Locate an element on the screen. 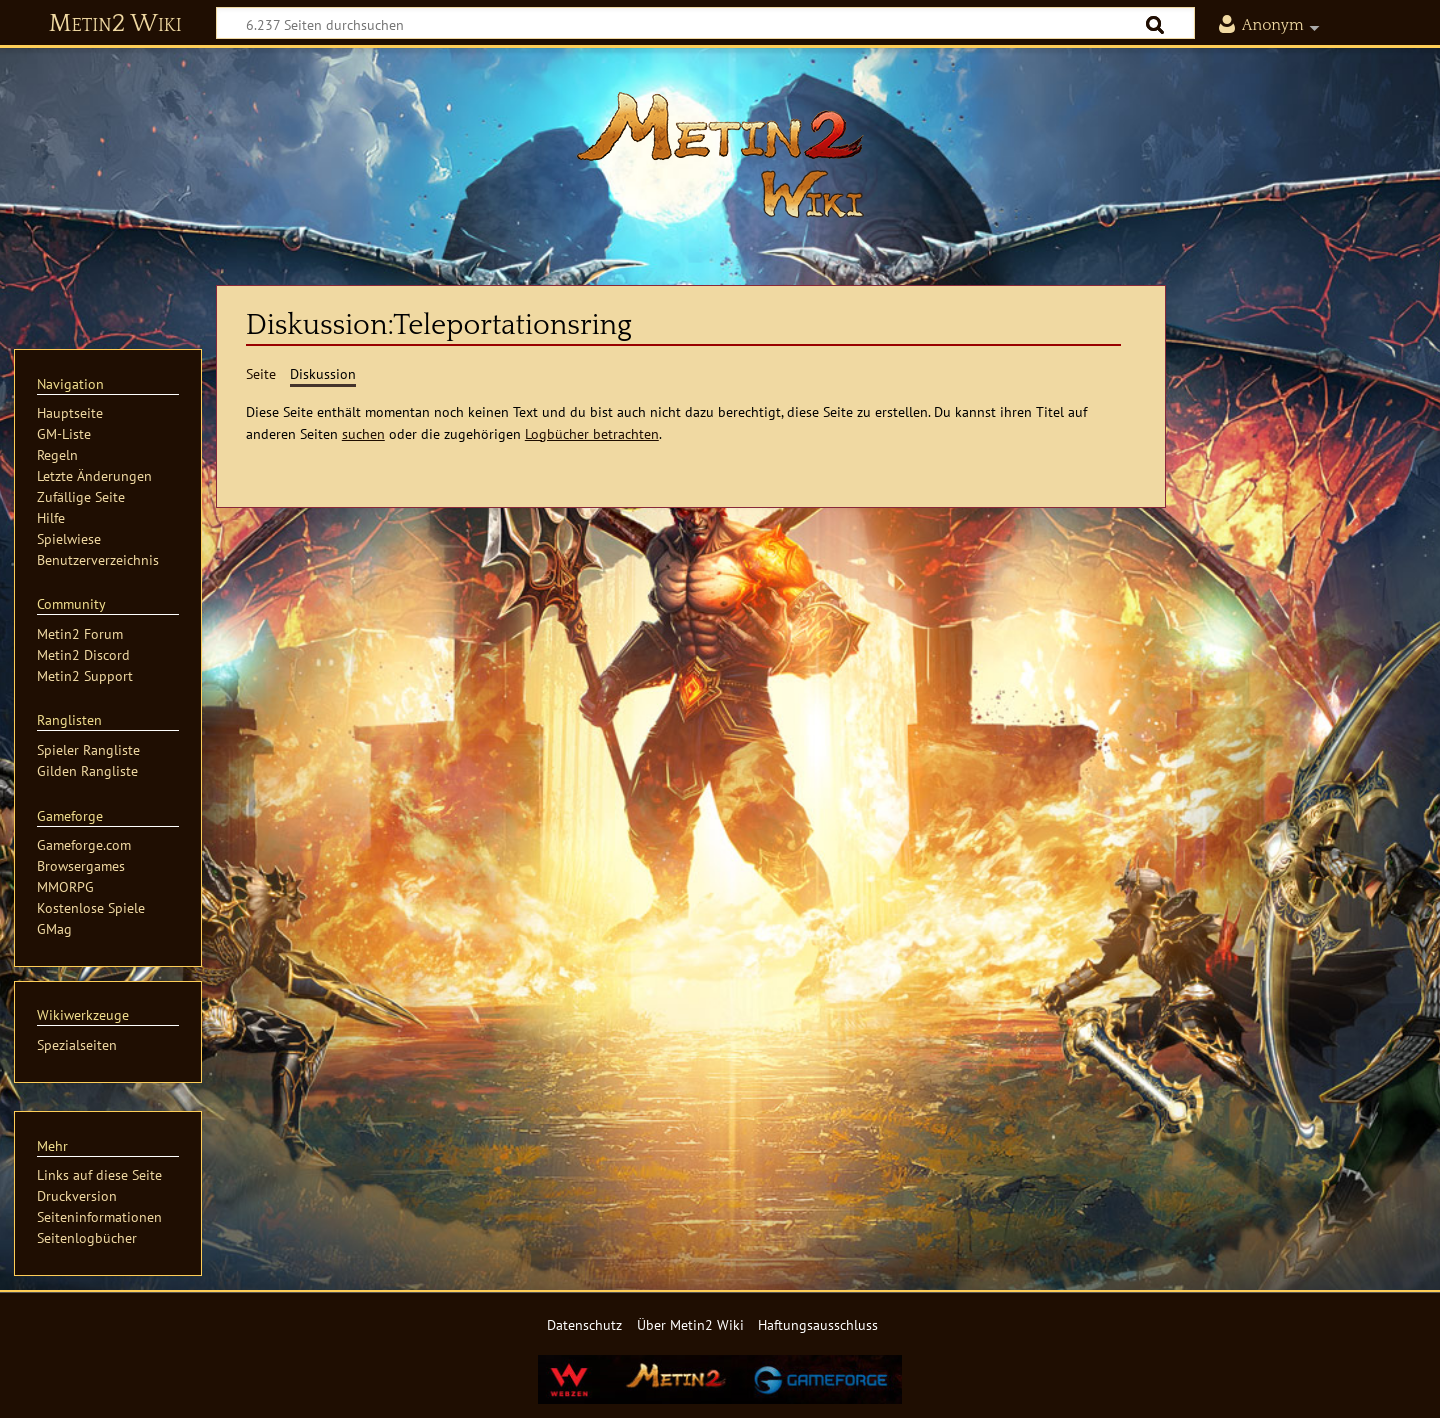 The image size is (1440, 1418). Haftungsausschluss is located at coordinates (818, 1324).